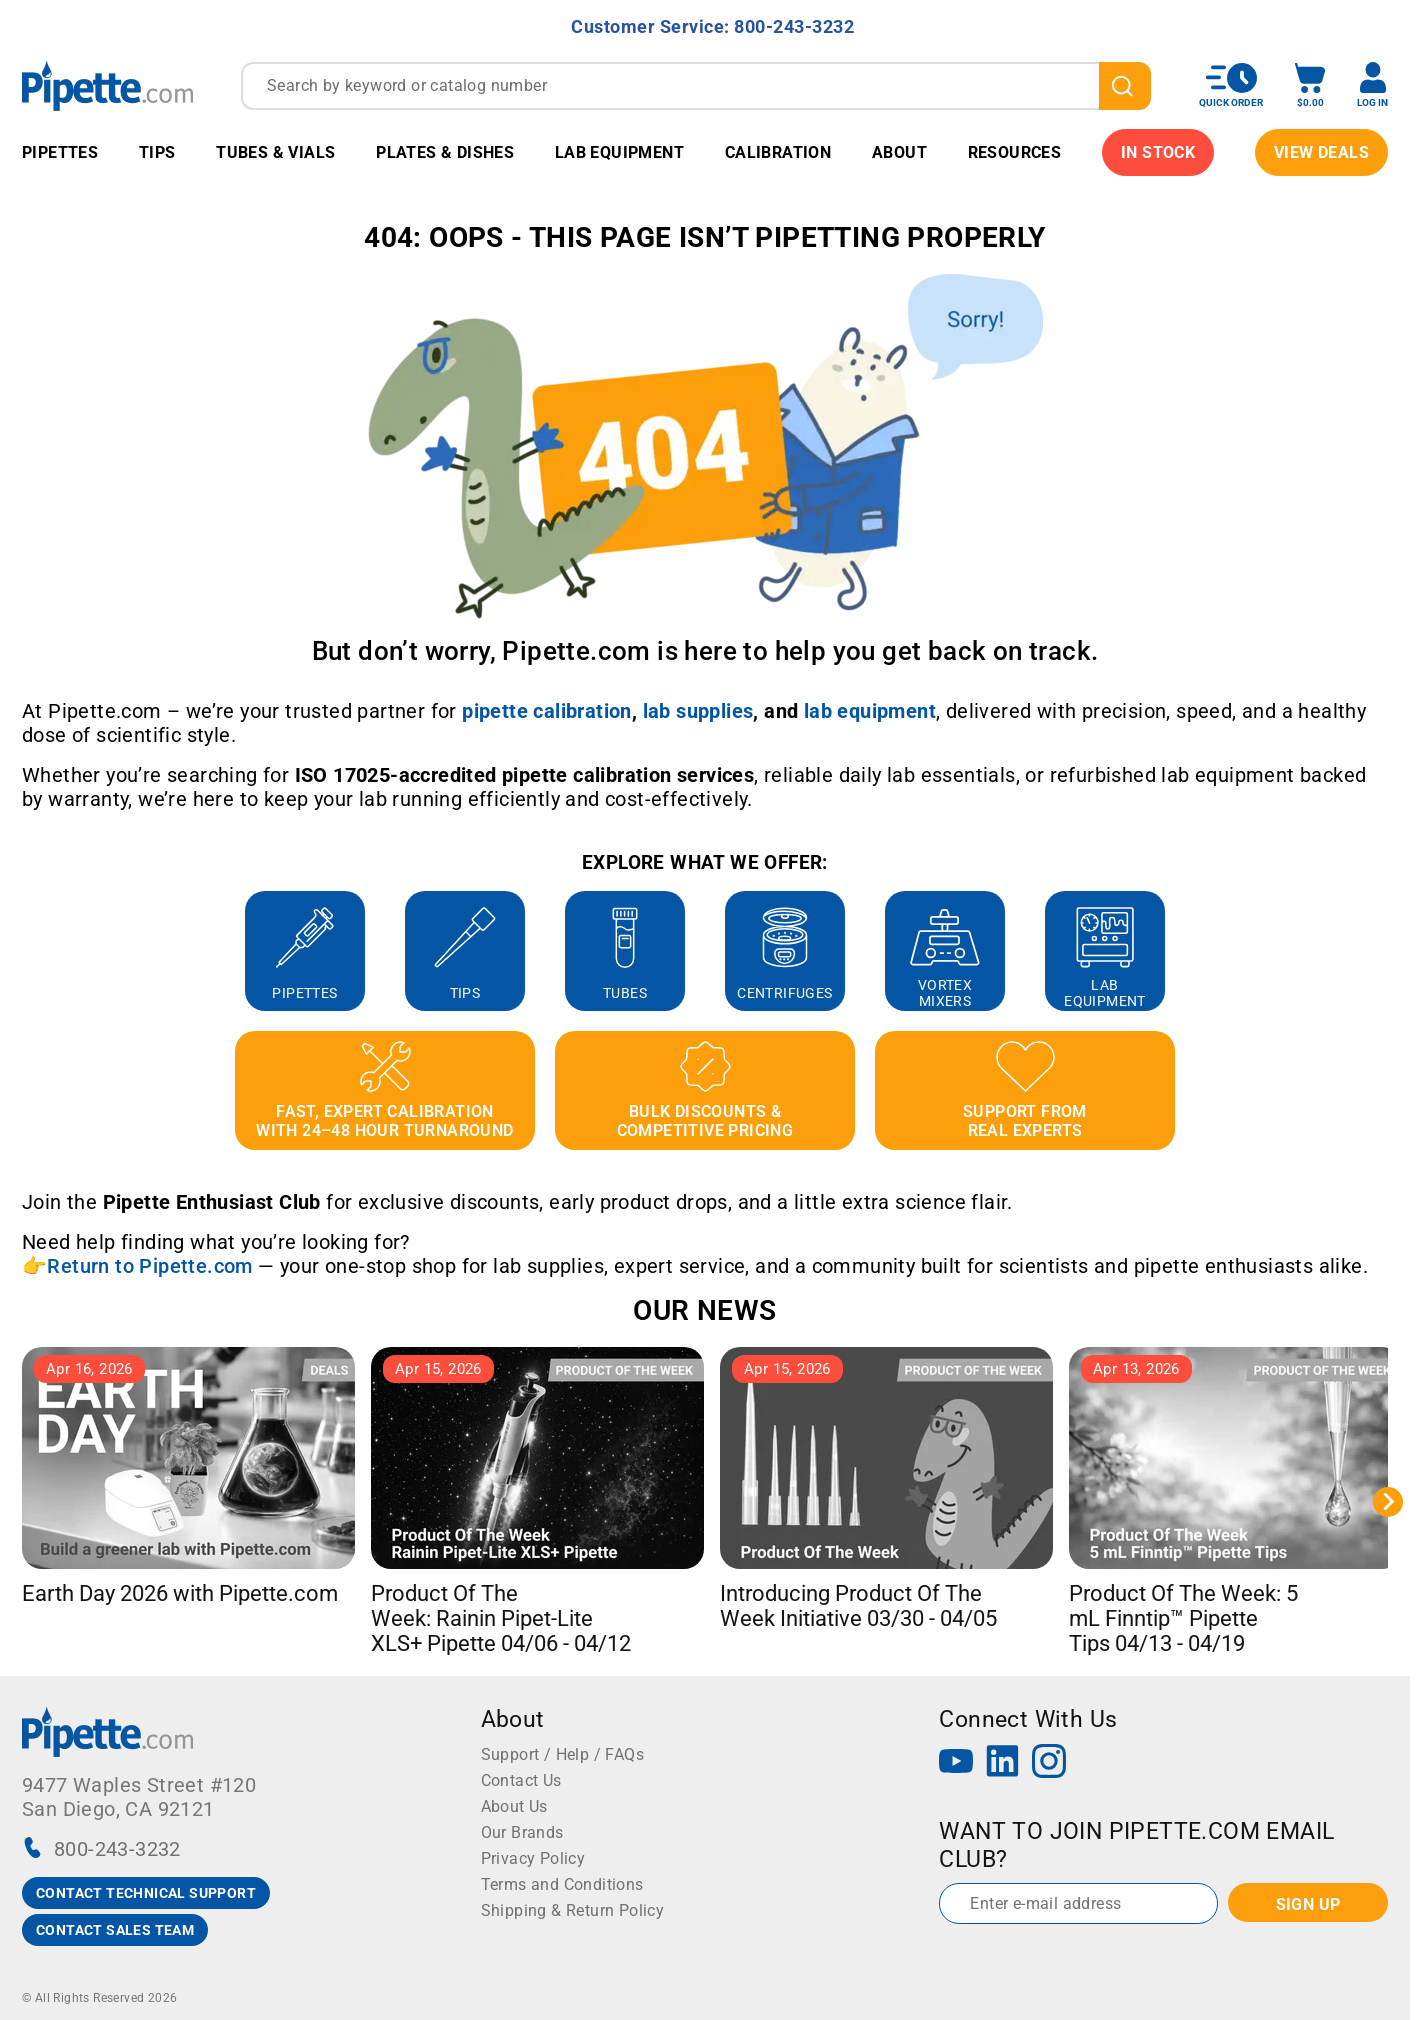  Describe the element at coordinates (60, 152) in the screenshot. I see `Pipettes` at that location.